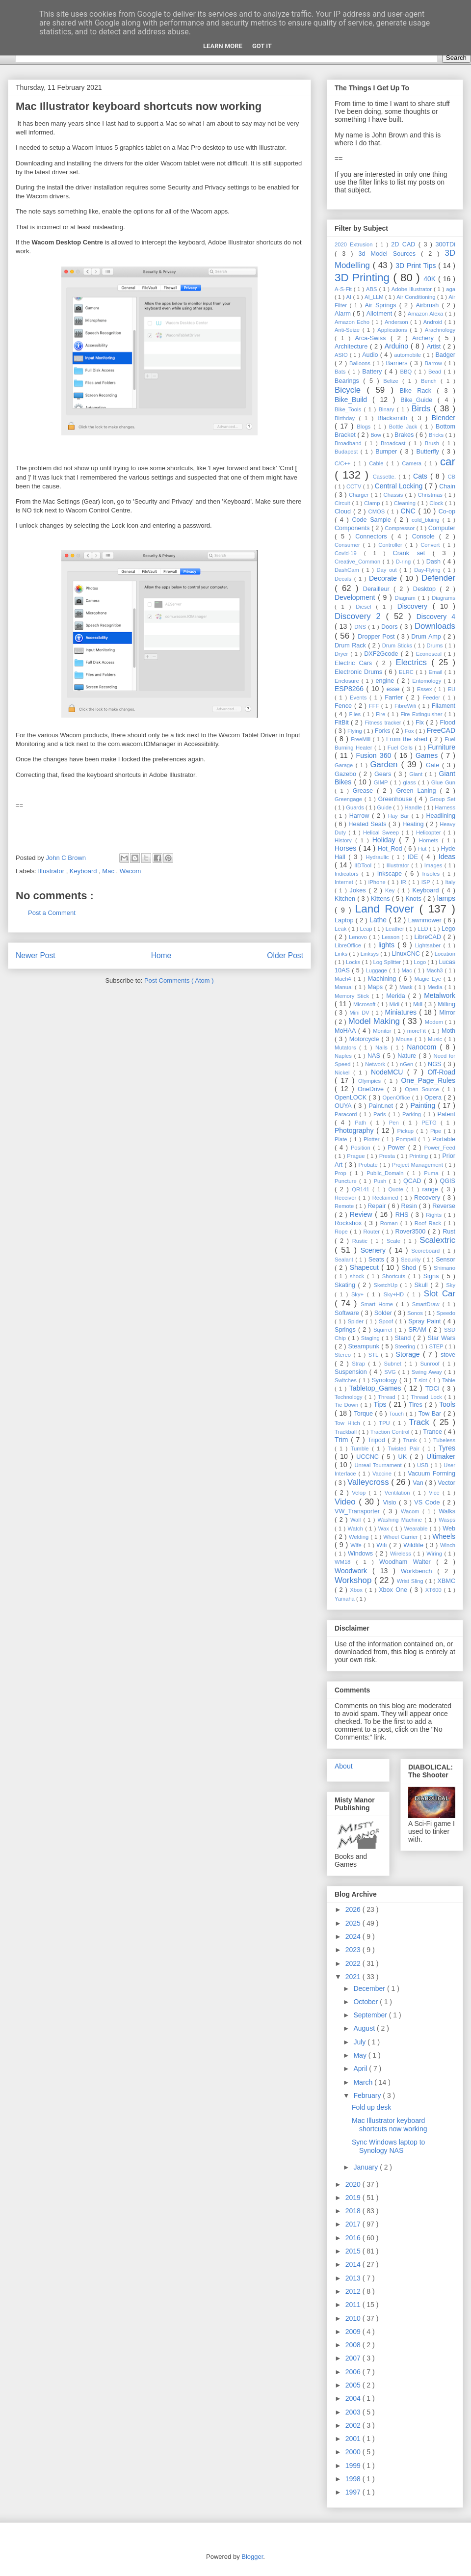  I want to click on Connectors, so click(373, 536).